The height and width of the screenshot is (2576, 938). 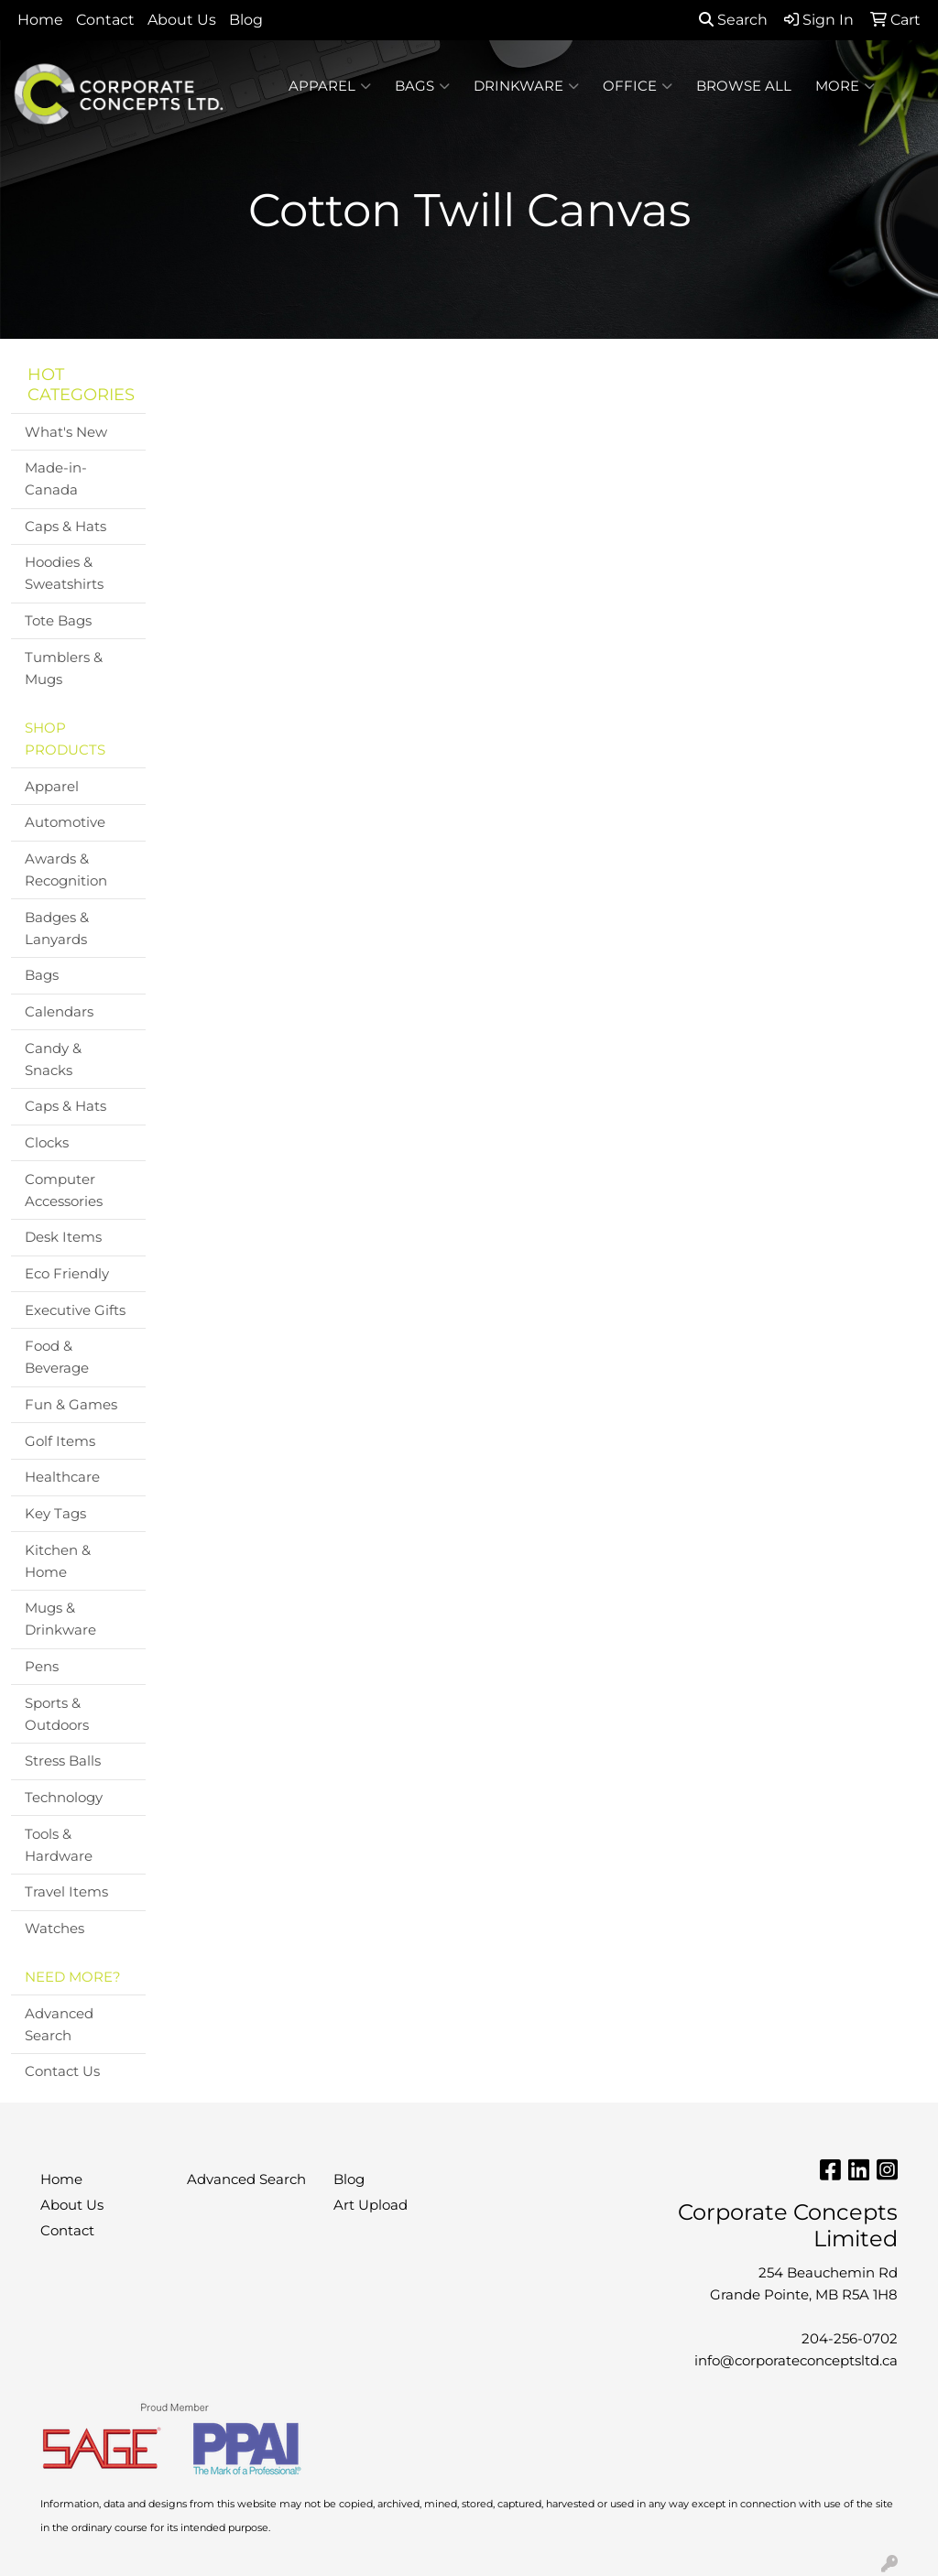 I want to click on Contact, so click(x=105, y=19).